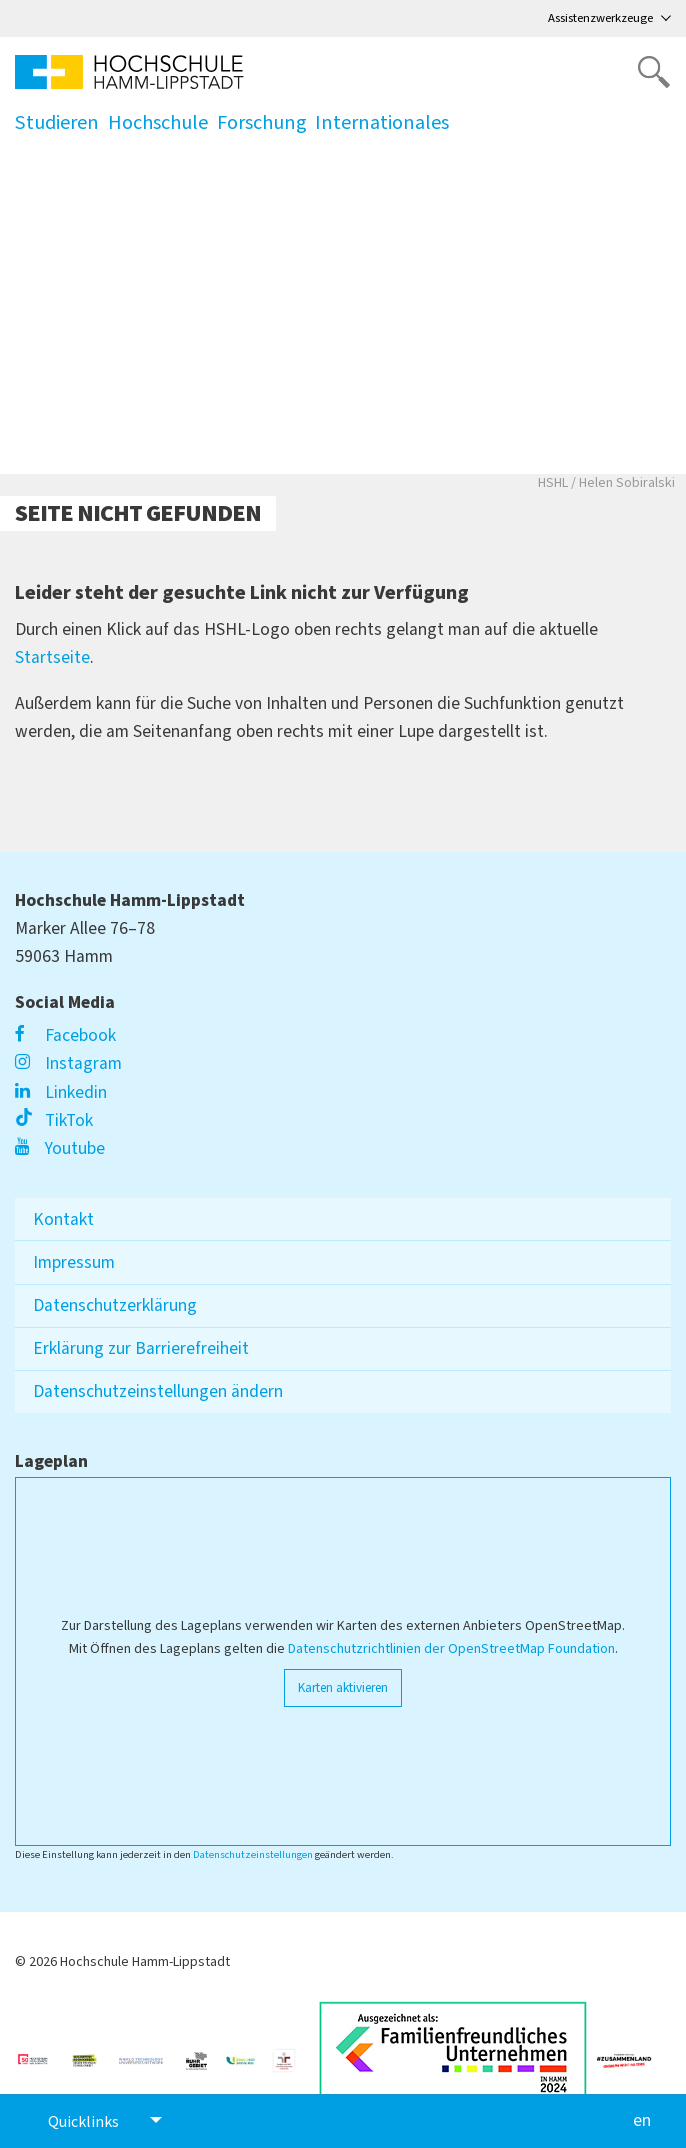 Image resolution: width=686 pixels, height=2148 pixels. I want to click on Datenschutzrichtlinien der OpenStreetMap Foundation, so click(451, 1649).